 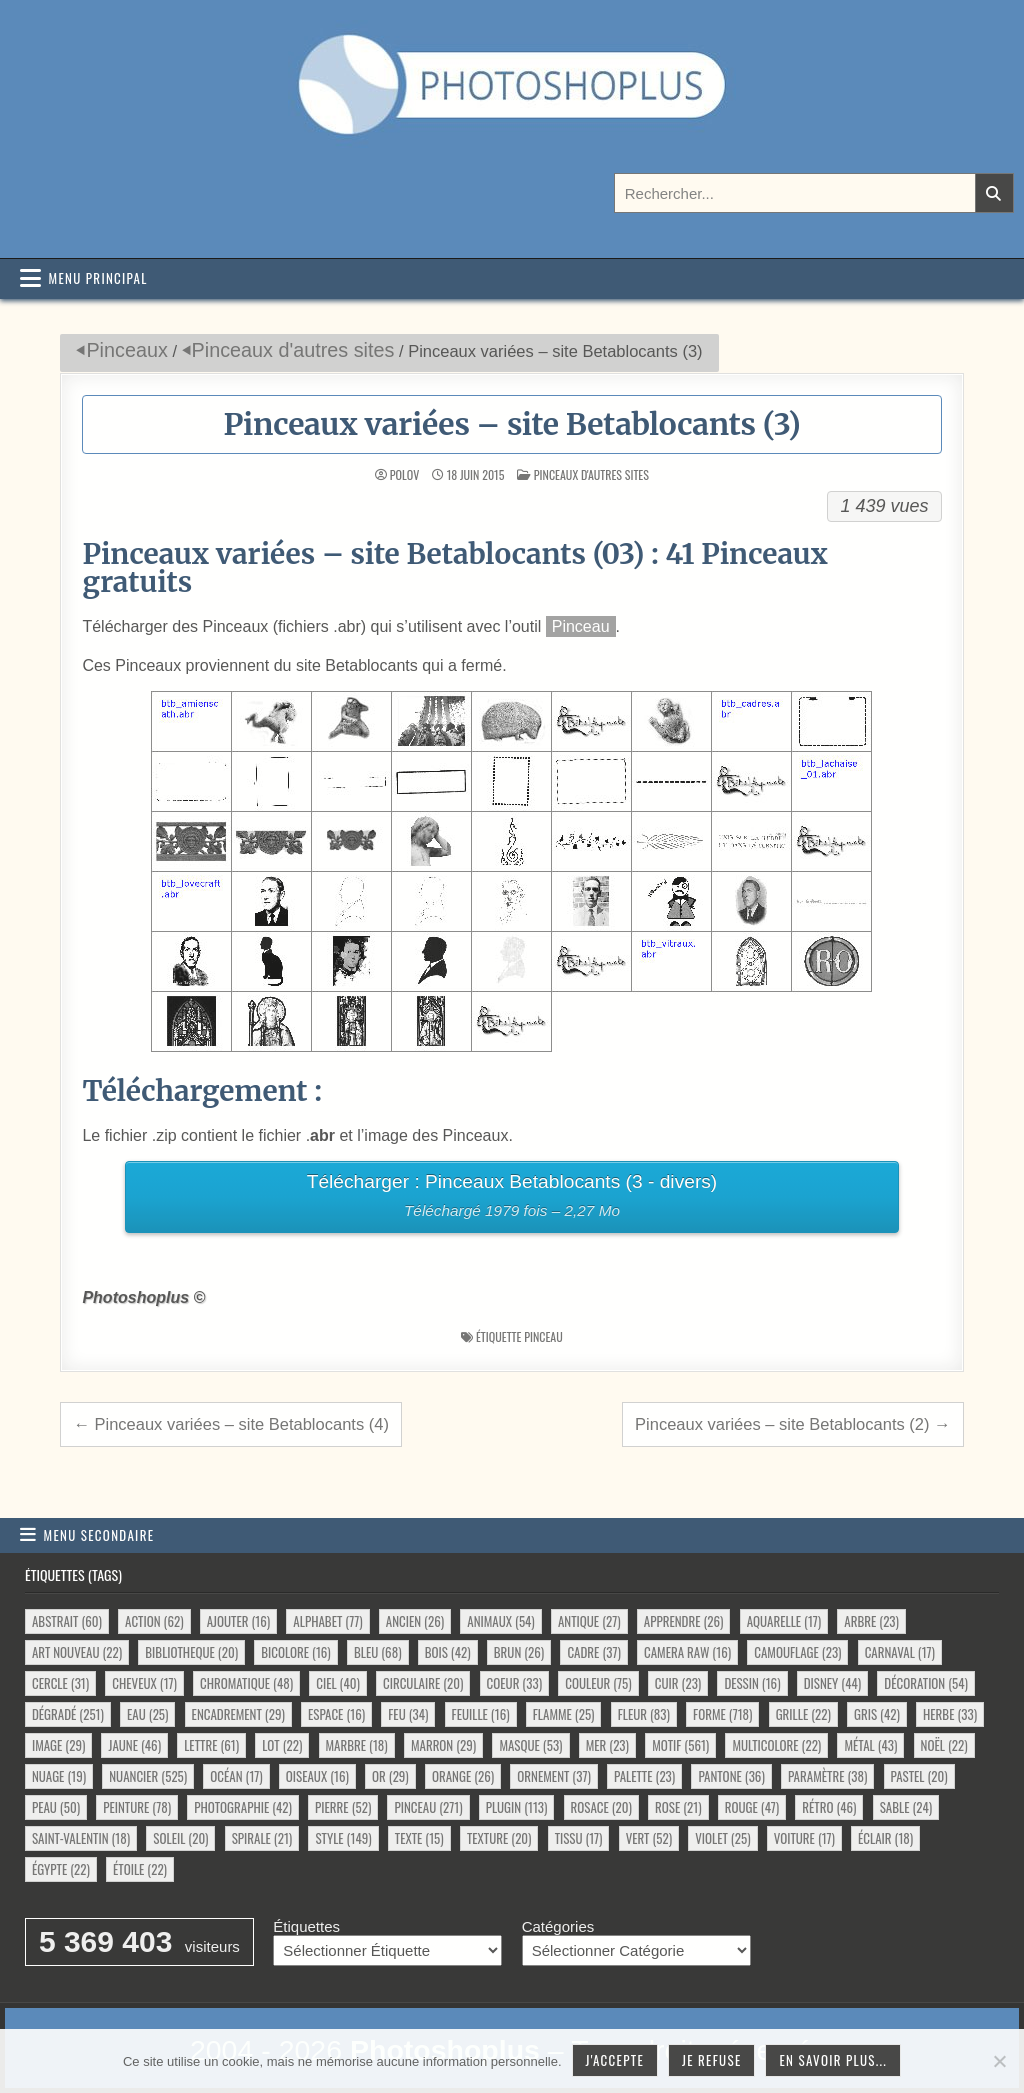 What do you see at coordinates (926, 1683) in the screenshot?
I see `décoration [décoration (54 éléments)]` at bounding box center [926, 1683].